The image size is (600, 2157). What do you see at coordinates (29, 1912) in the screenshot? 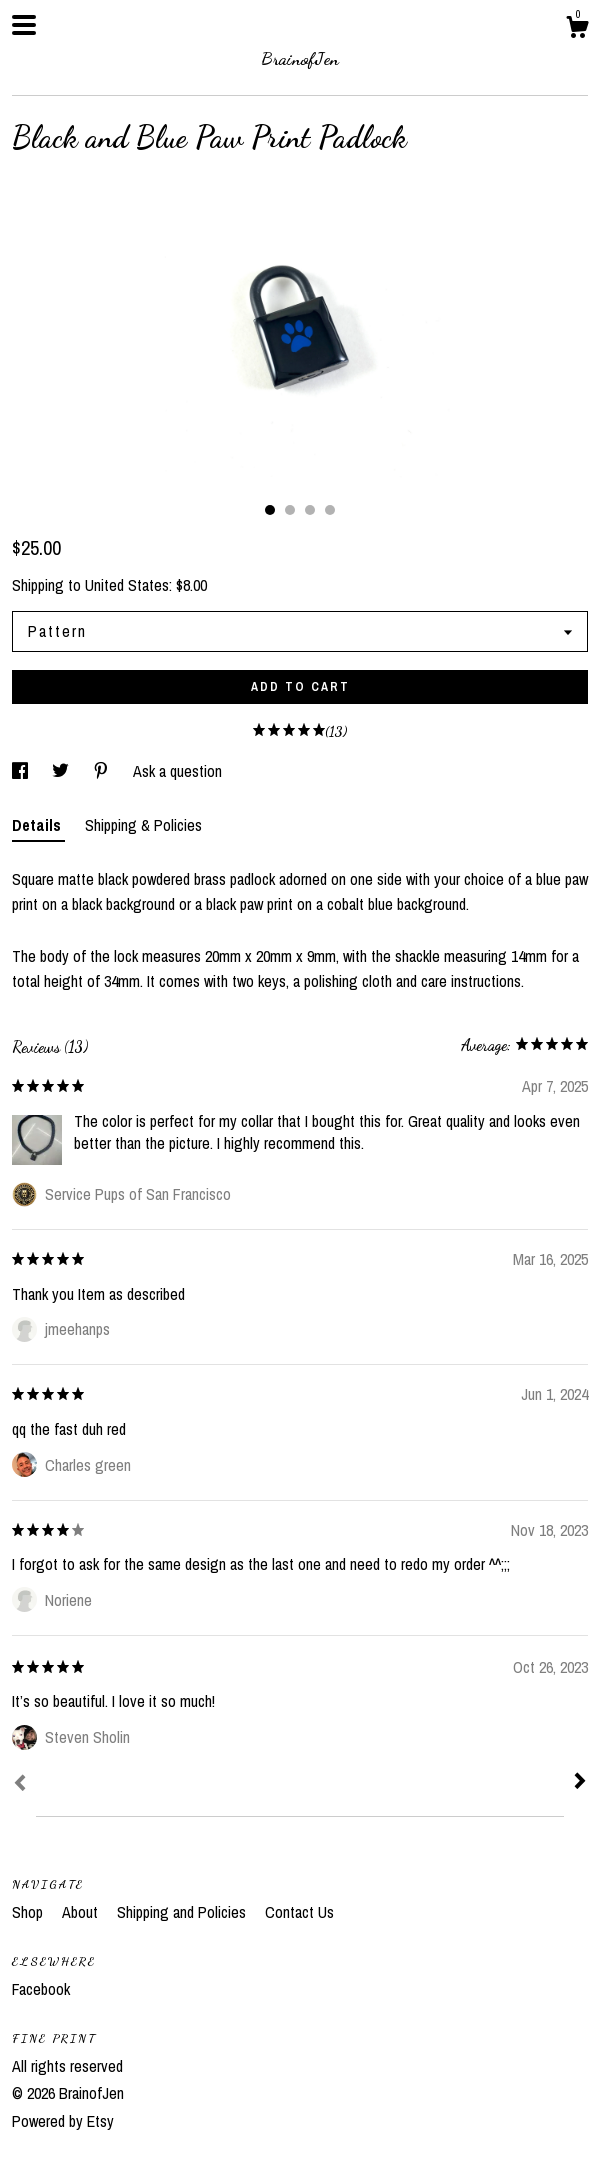
I see `Shop` at bounding box center [29, 1912].